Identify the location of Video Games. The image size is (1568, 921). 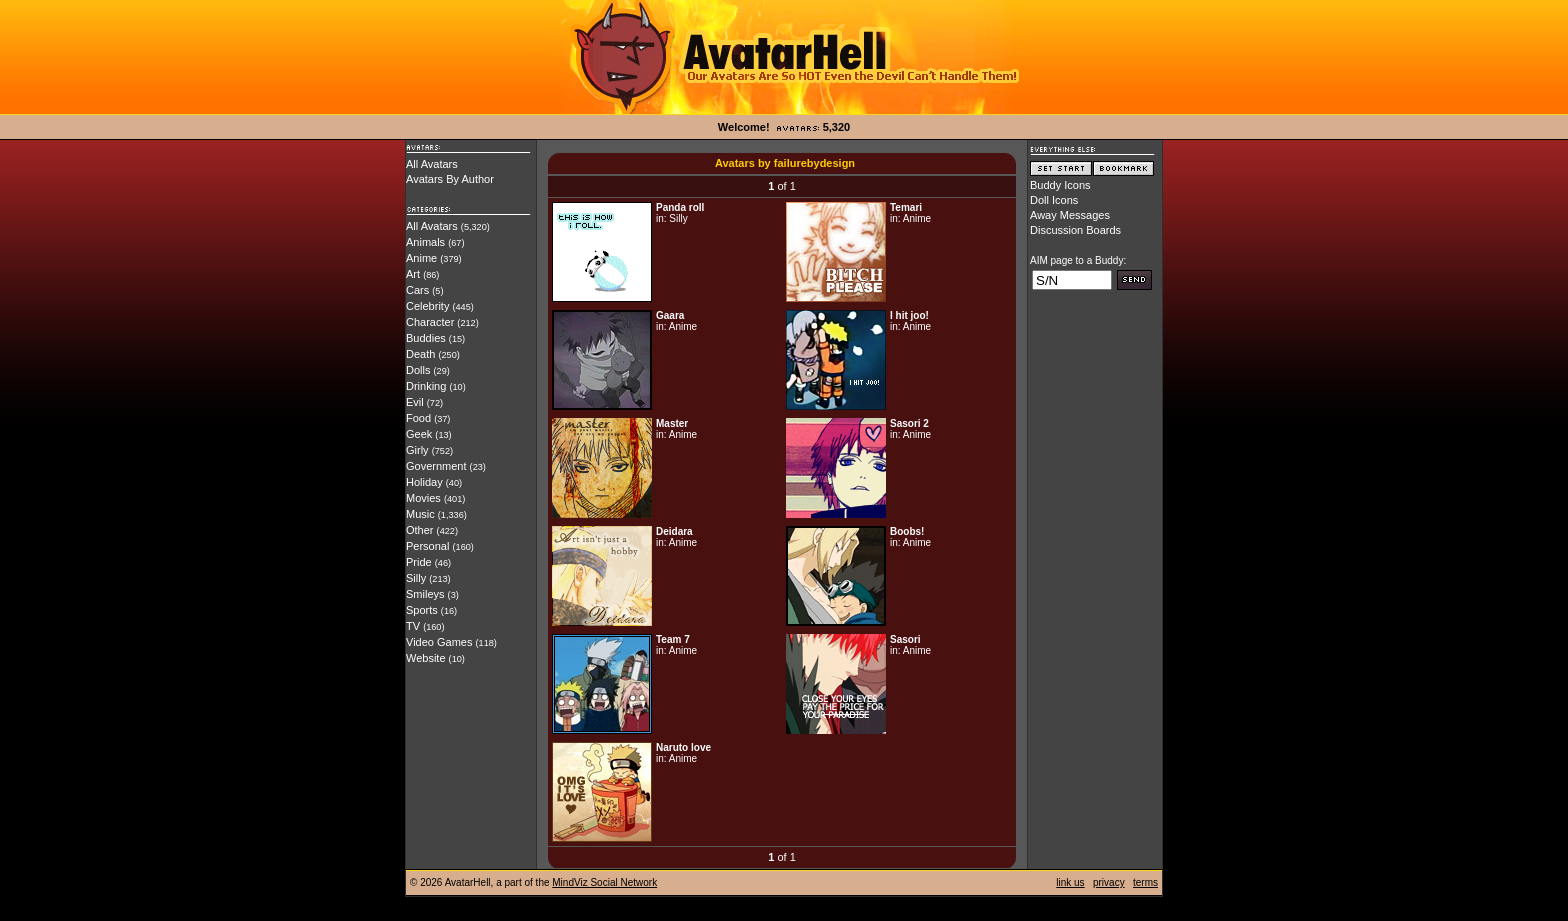
(439, 642).